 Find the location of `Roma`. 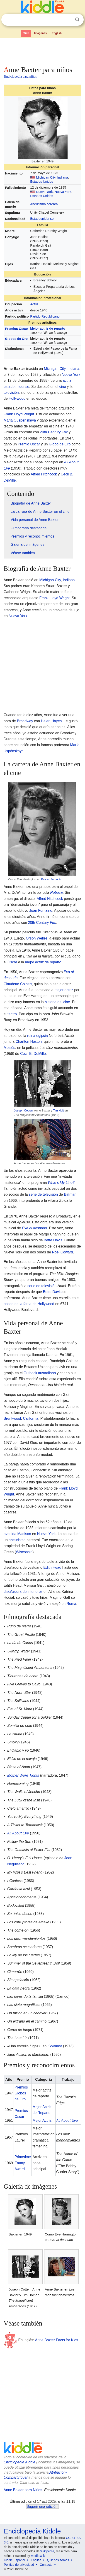

Roma is located at coordinates (71, 1604).